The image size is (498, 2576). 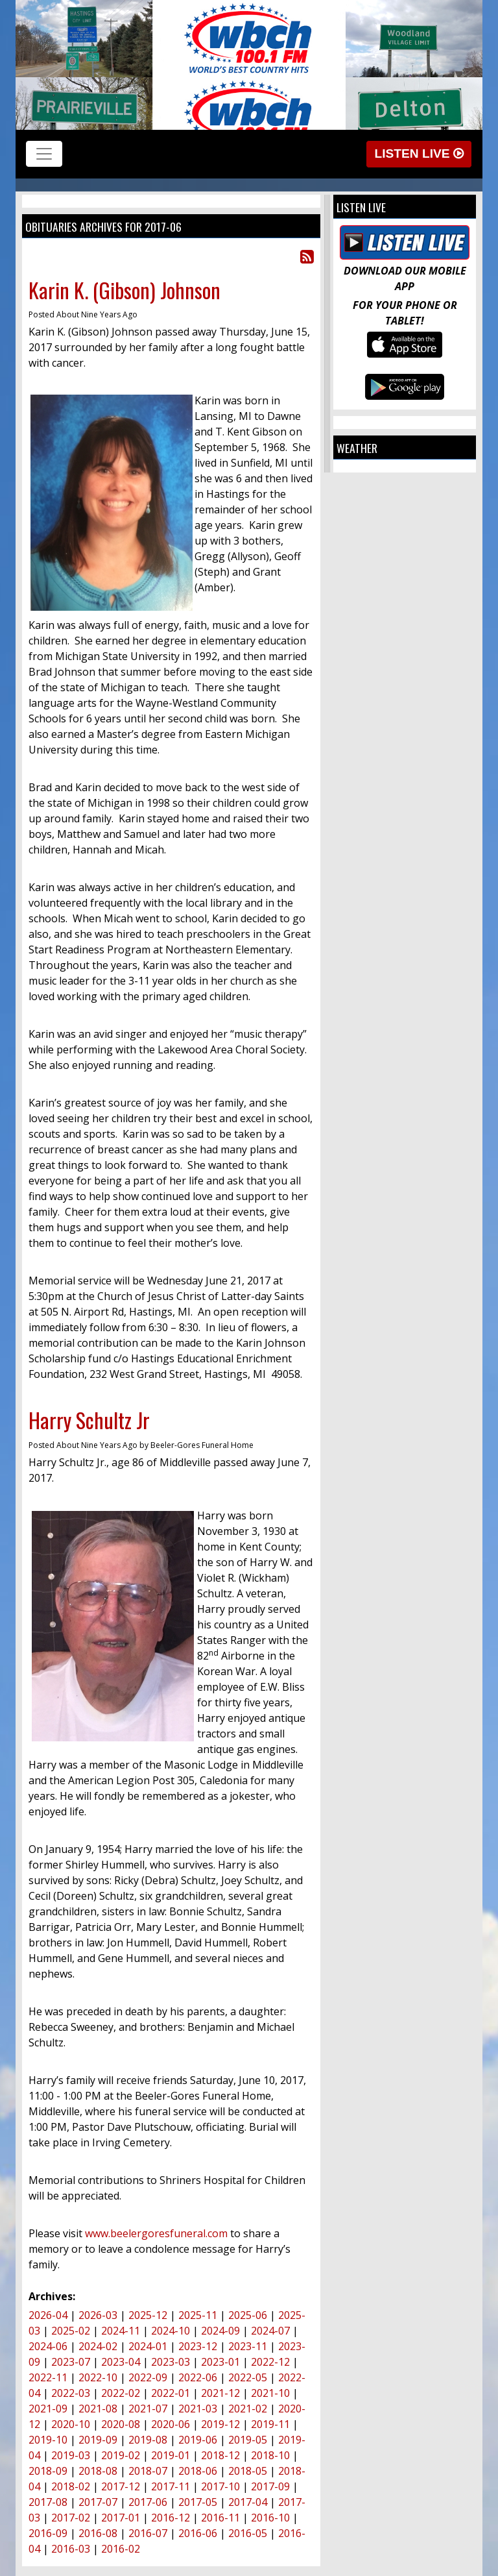 I want to click on 2023-01, so click(x=220, y=2362).